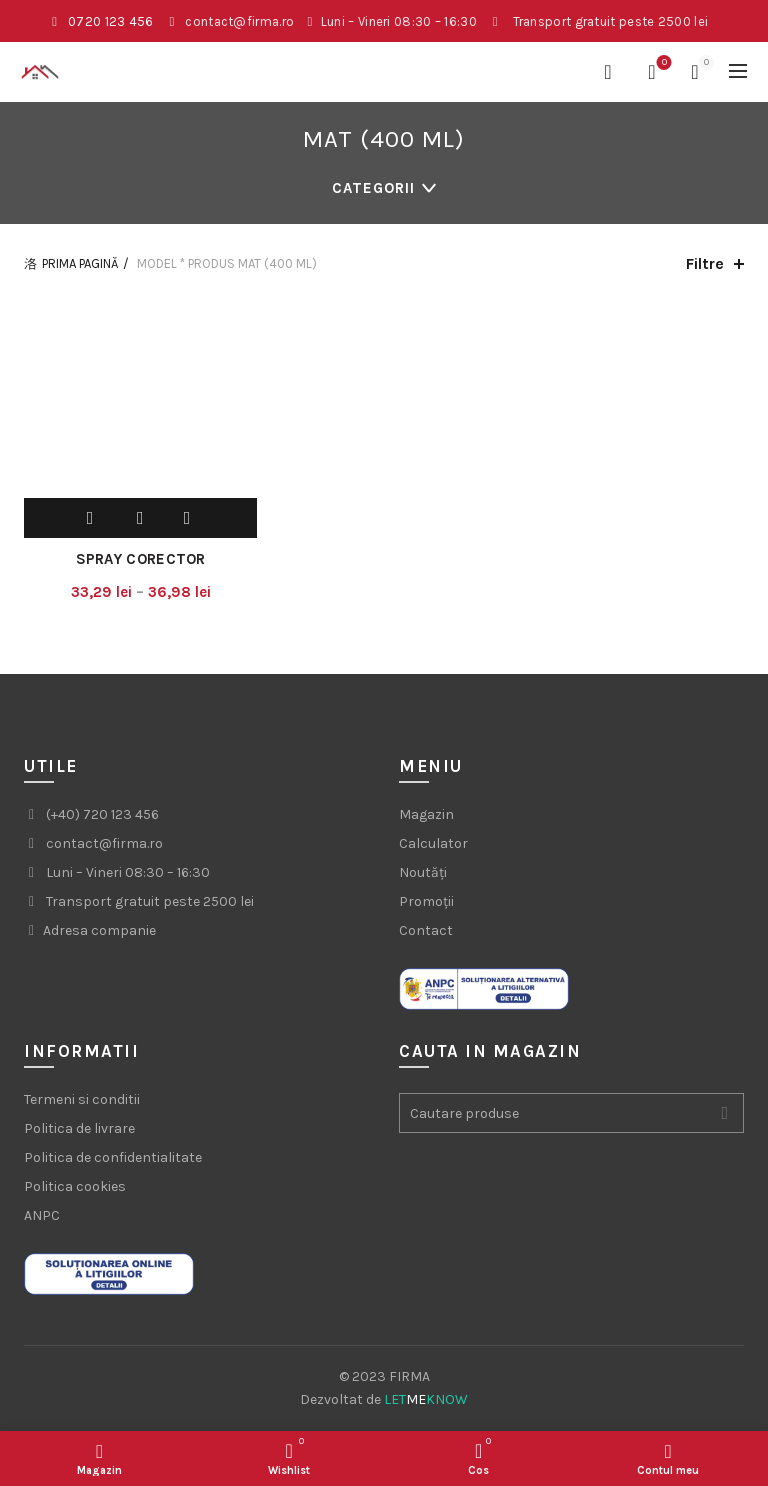  What do you see at coordinates (433, 843) in the screenshot?
I see `Calculator` at bounding box center [433, 843].